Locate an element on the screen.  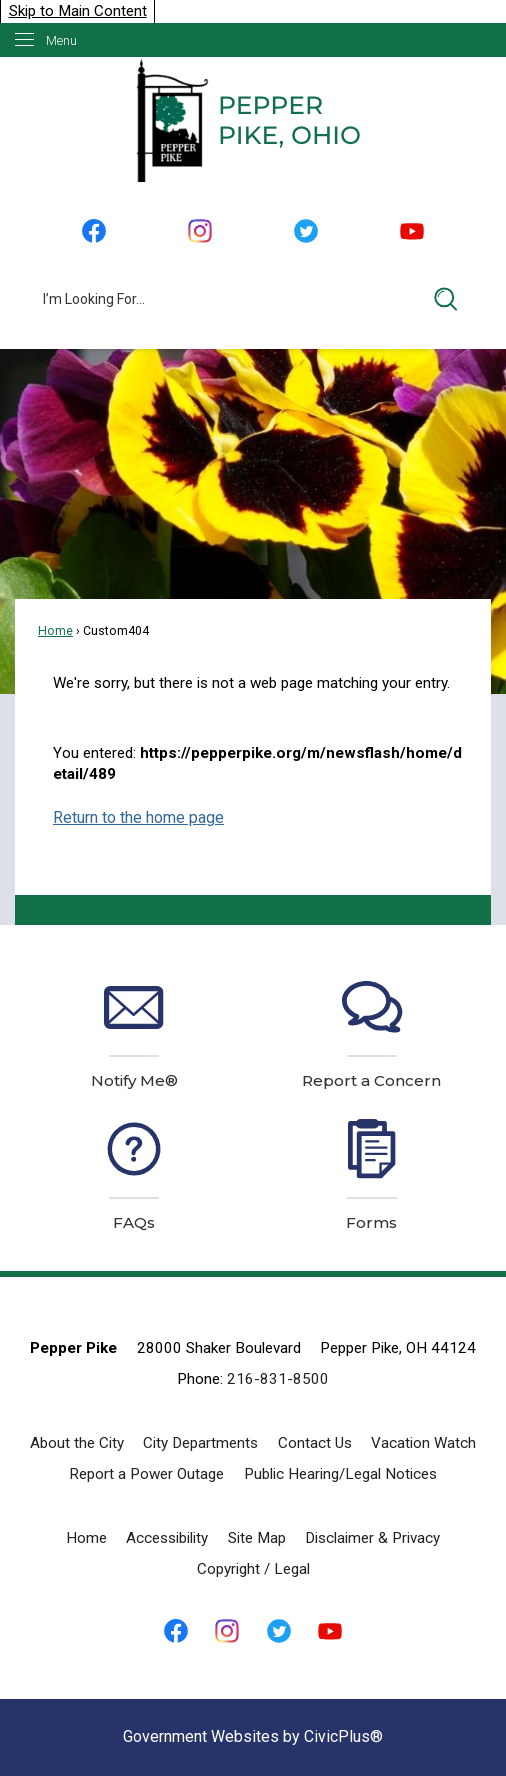
Report a Power Outage is located at coordinates (146, 1474).